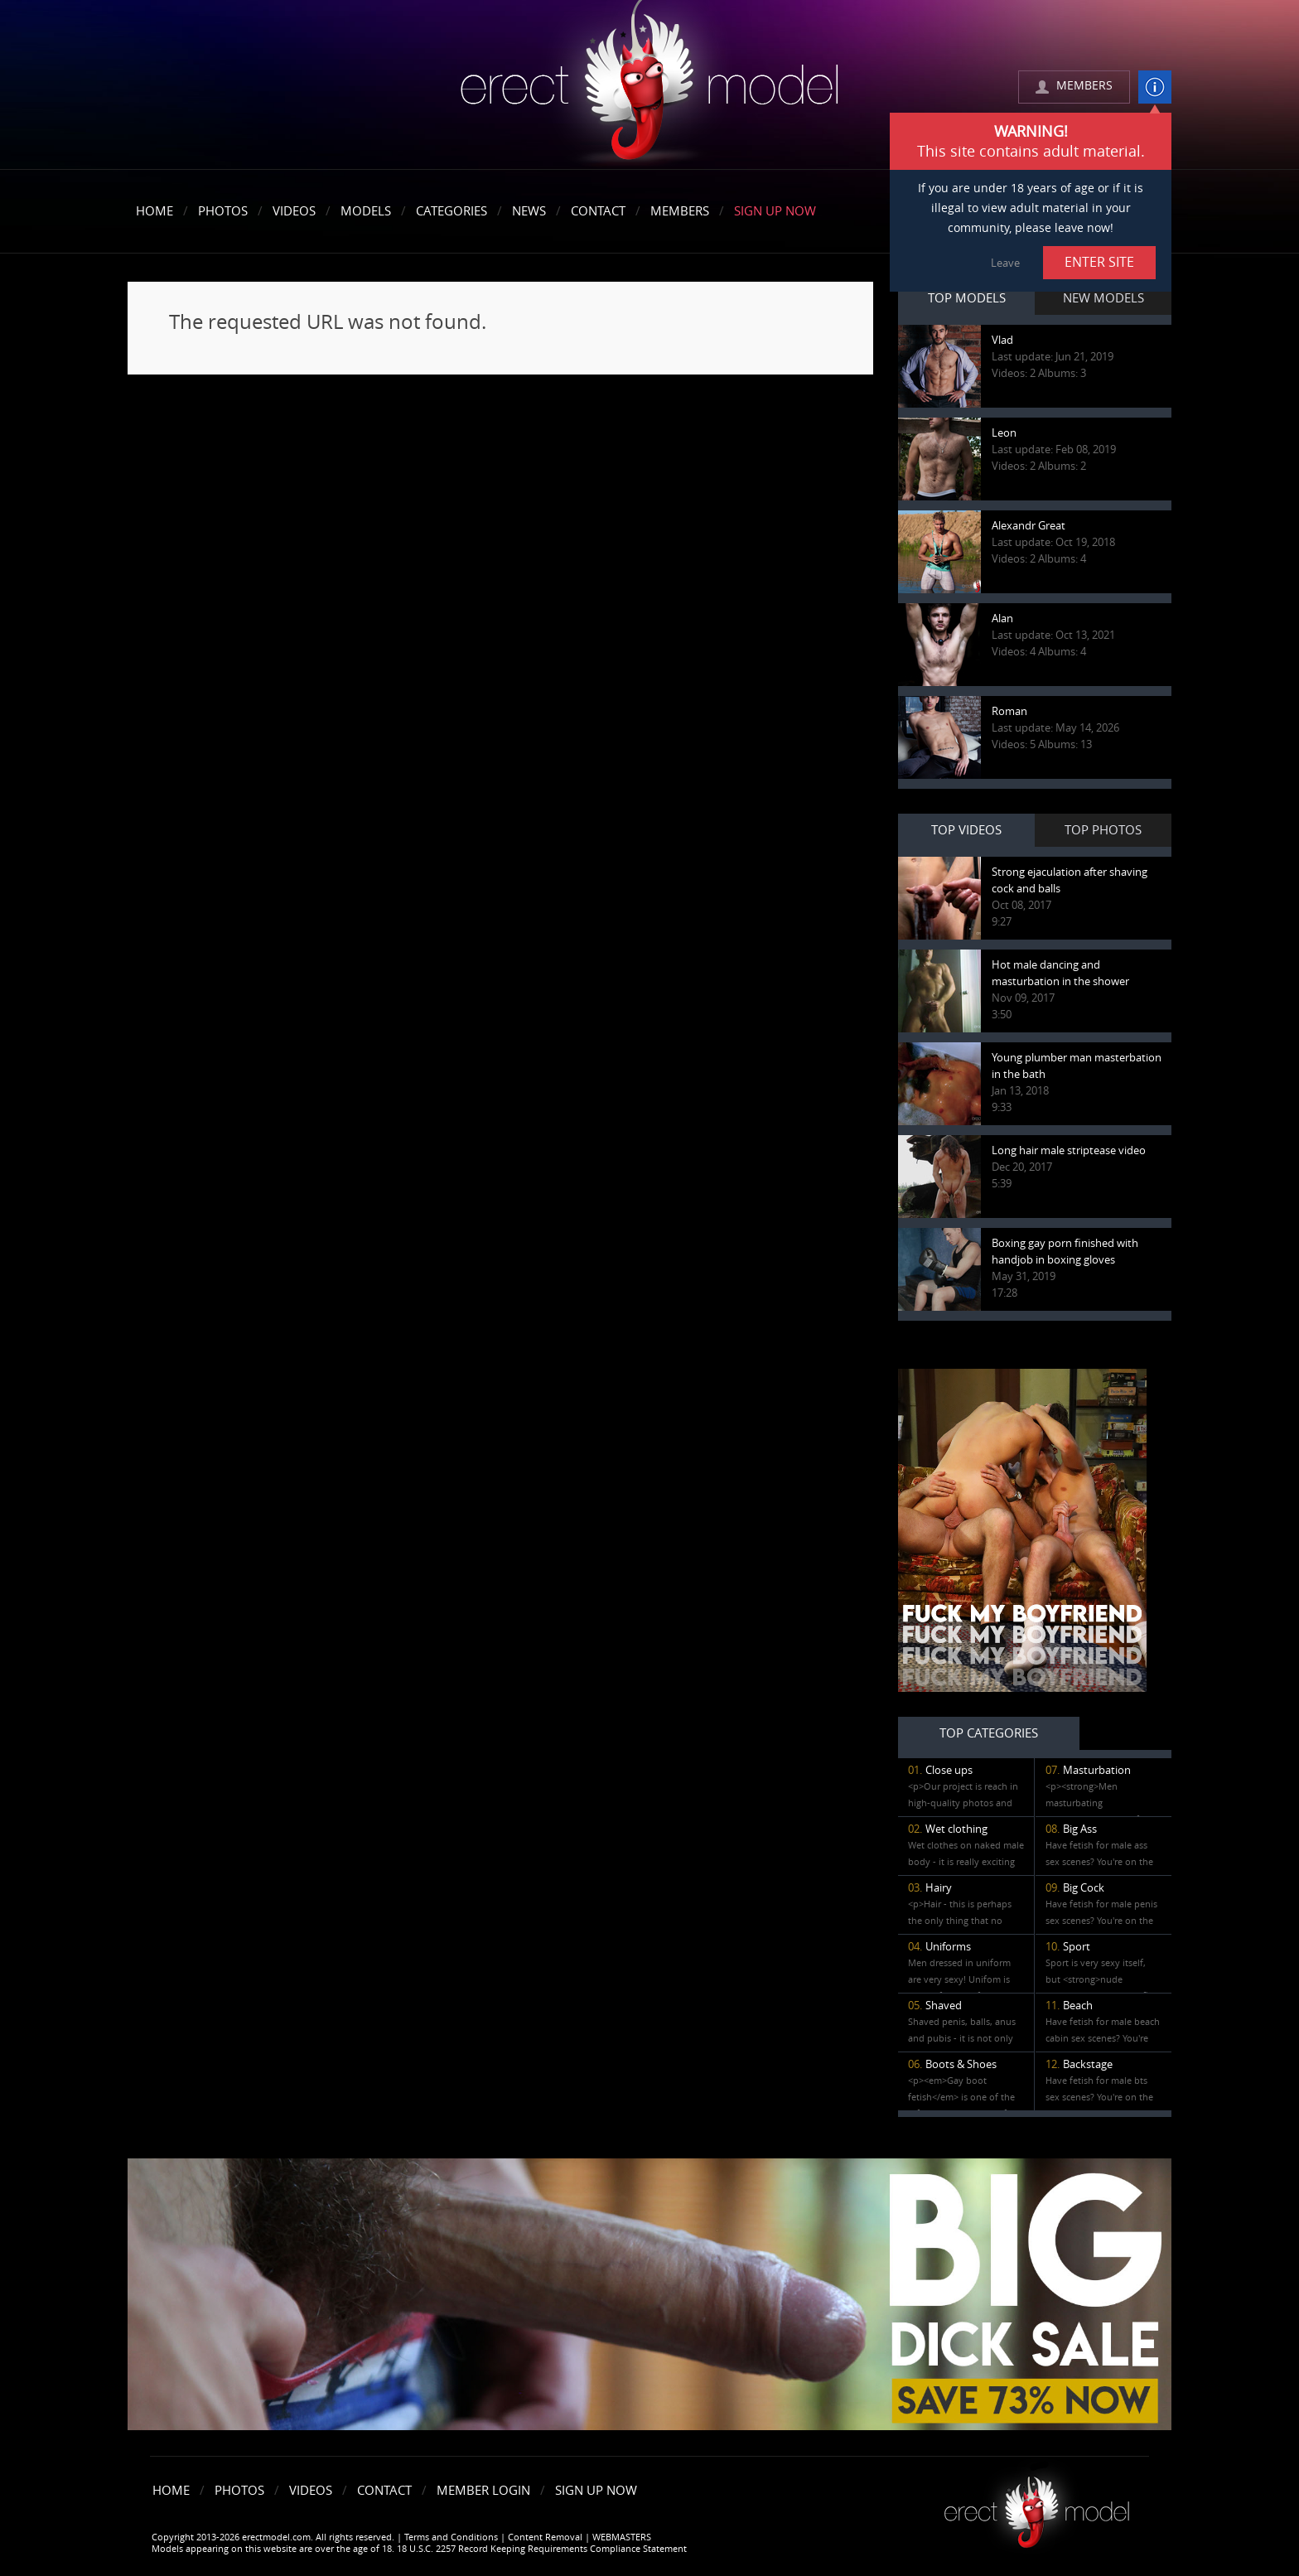 Image resolution: width=1299 pixels, height=2576 pixels. What do you see at coordinates (1099, 262) in the screenshot?
I see `ENTER SITE` at bounding box center [1099, 262].